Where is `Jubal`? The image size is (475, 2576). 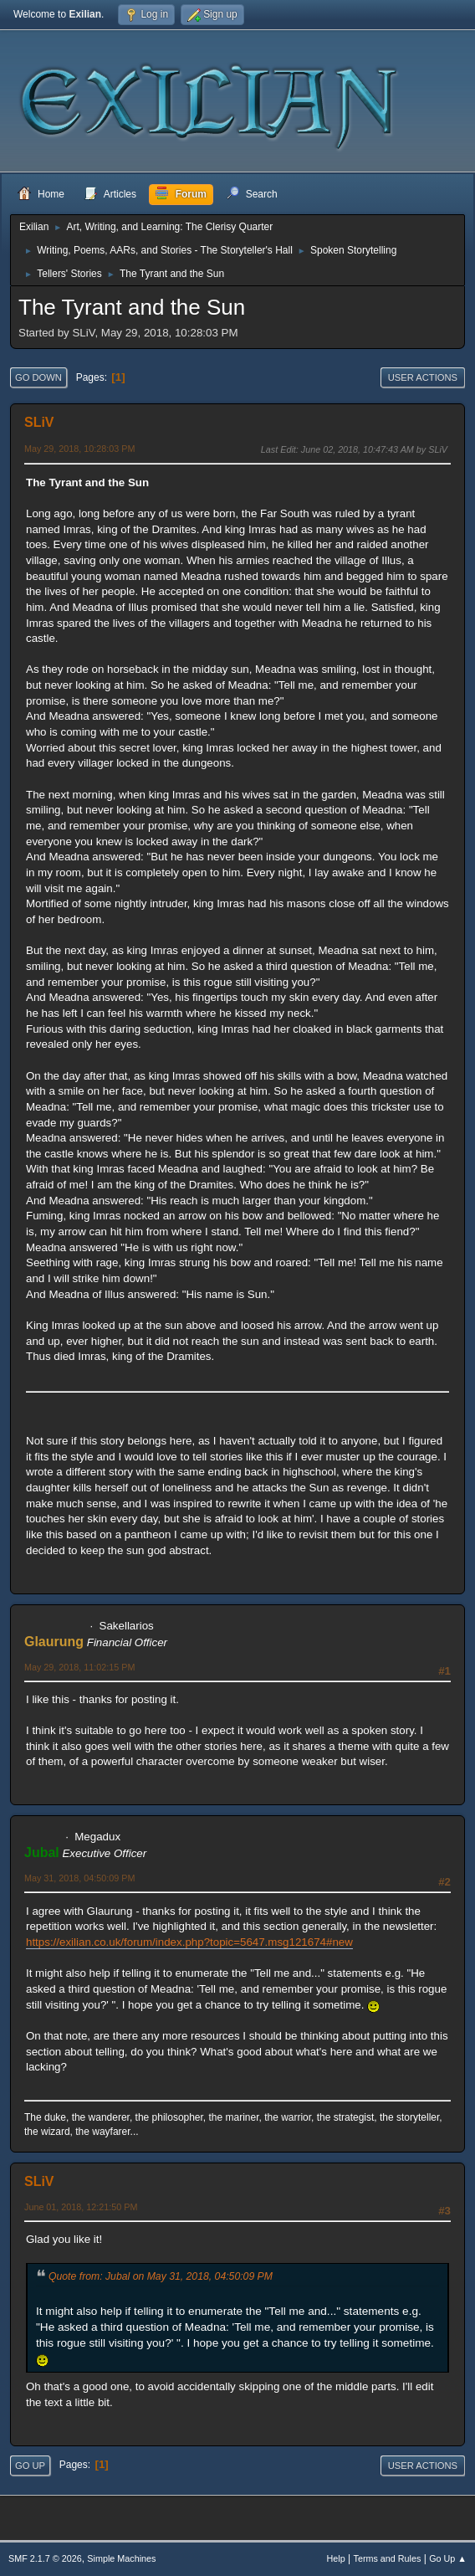 Jubal is located at coordinates (41, 1852).